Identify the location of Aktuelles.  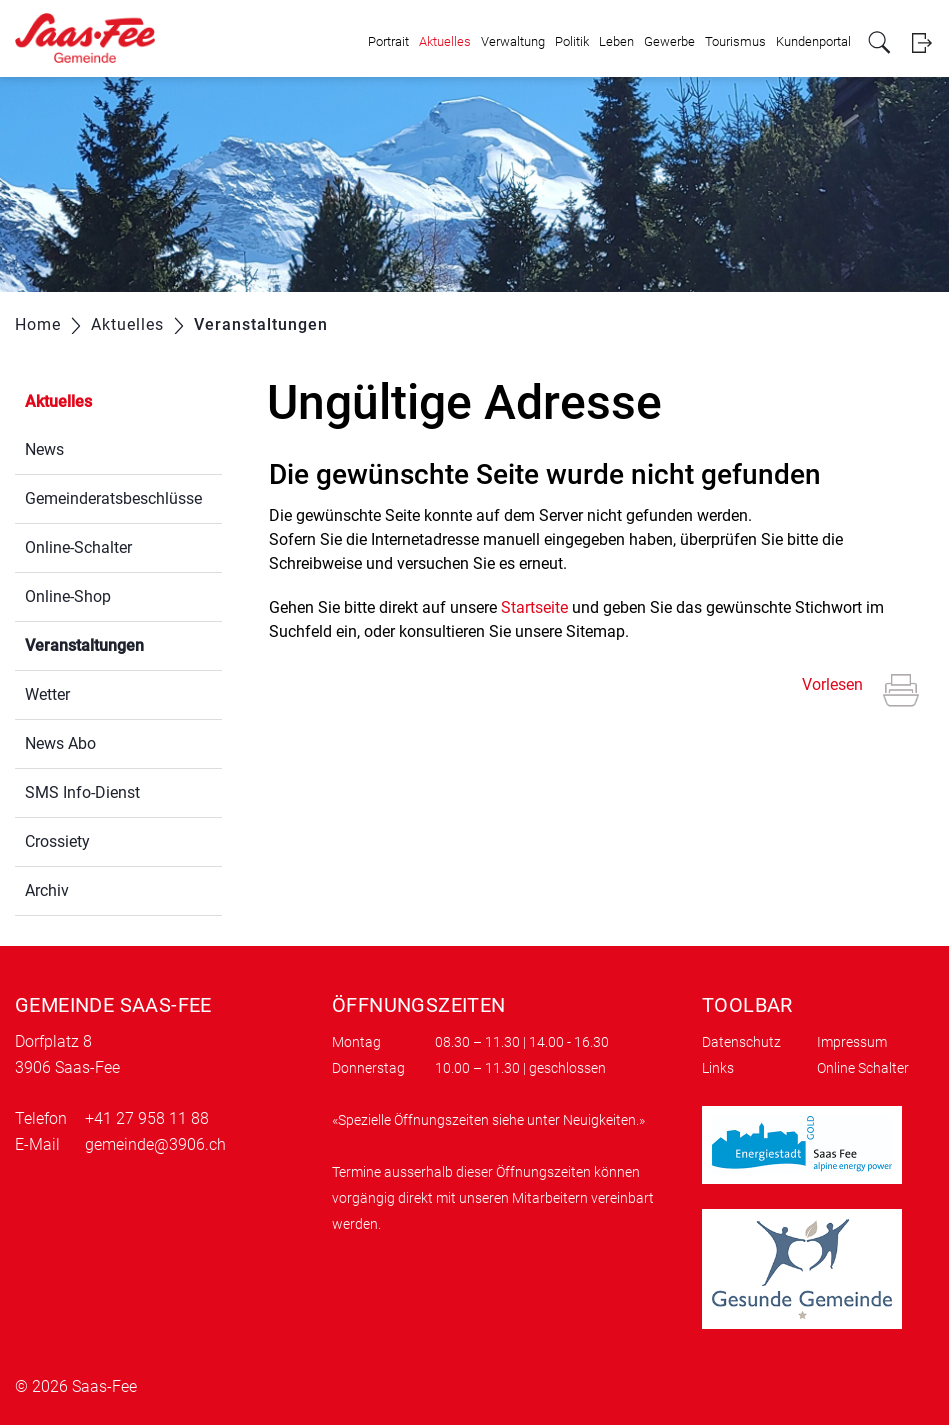
(445, 41).